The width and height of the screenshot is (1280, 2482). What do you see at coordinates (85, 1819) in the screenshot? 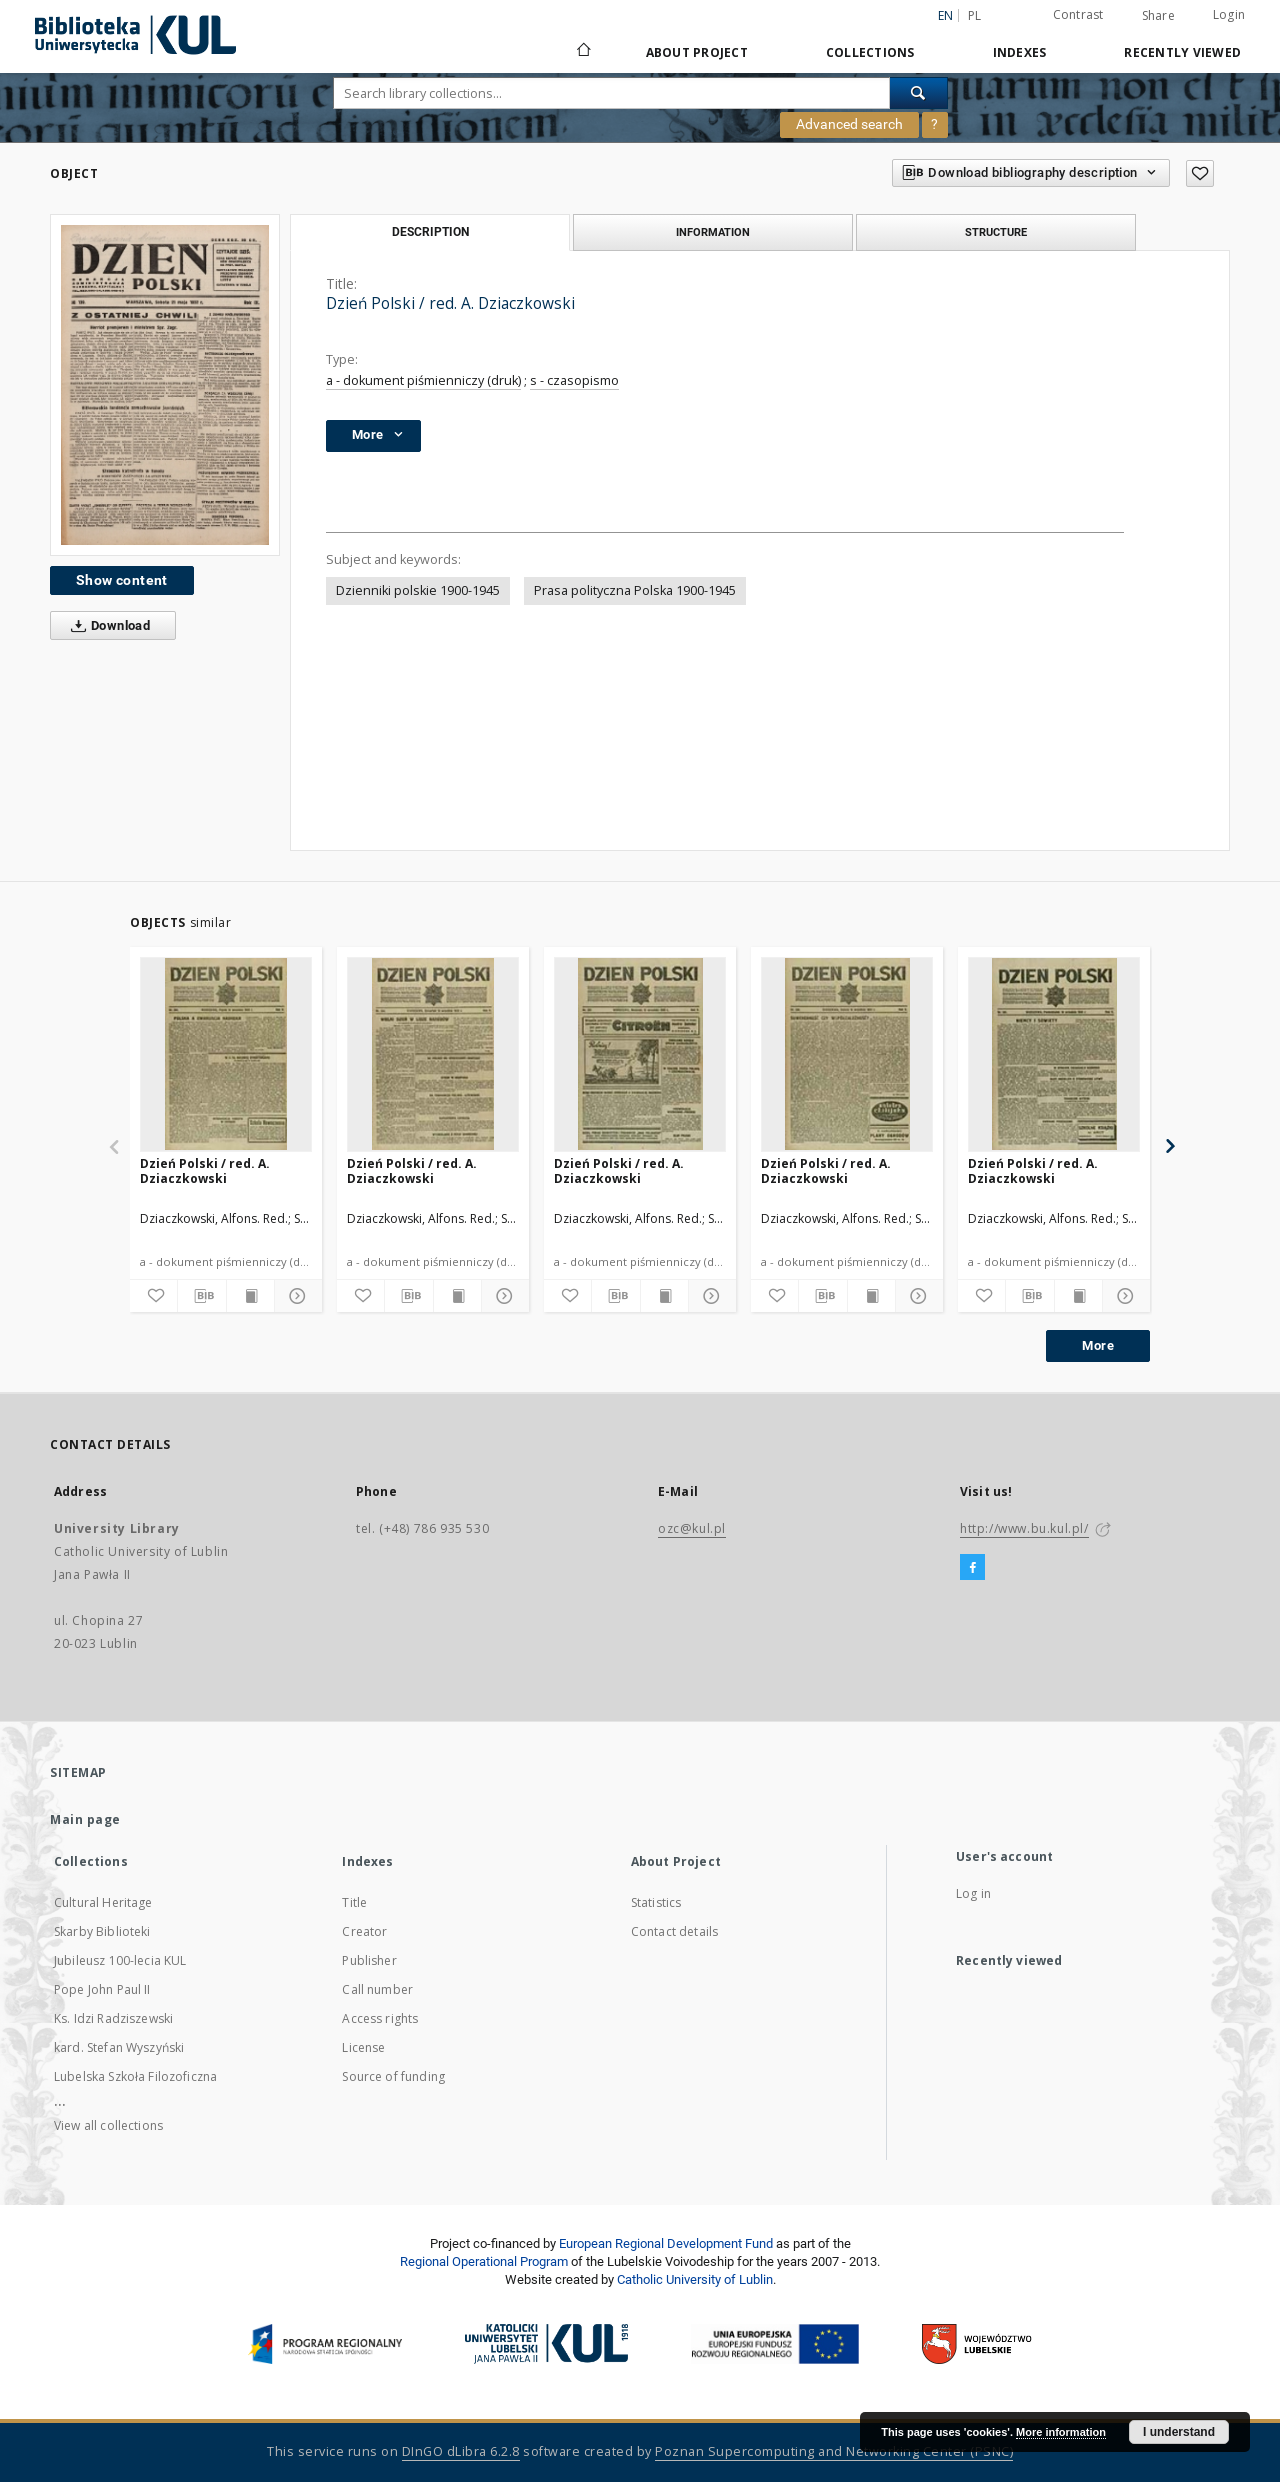
I see `Main page` at bounding box center [85, 1819].